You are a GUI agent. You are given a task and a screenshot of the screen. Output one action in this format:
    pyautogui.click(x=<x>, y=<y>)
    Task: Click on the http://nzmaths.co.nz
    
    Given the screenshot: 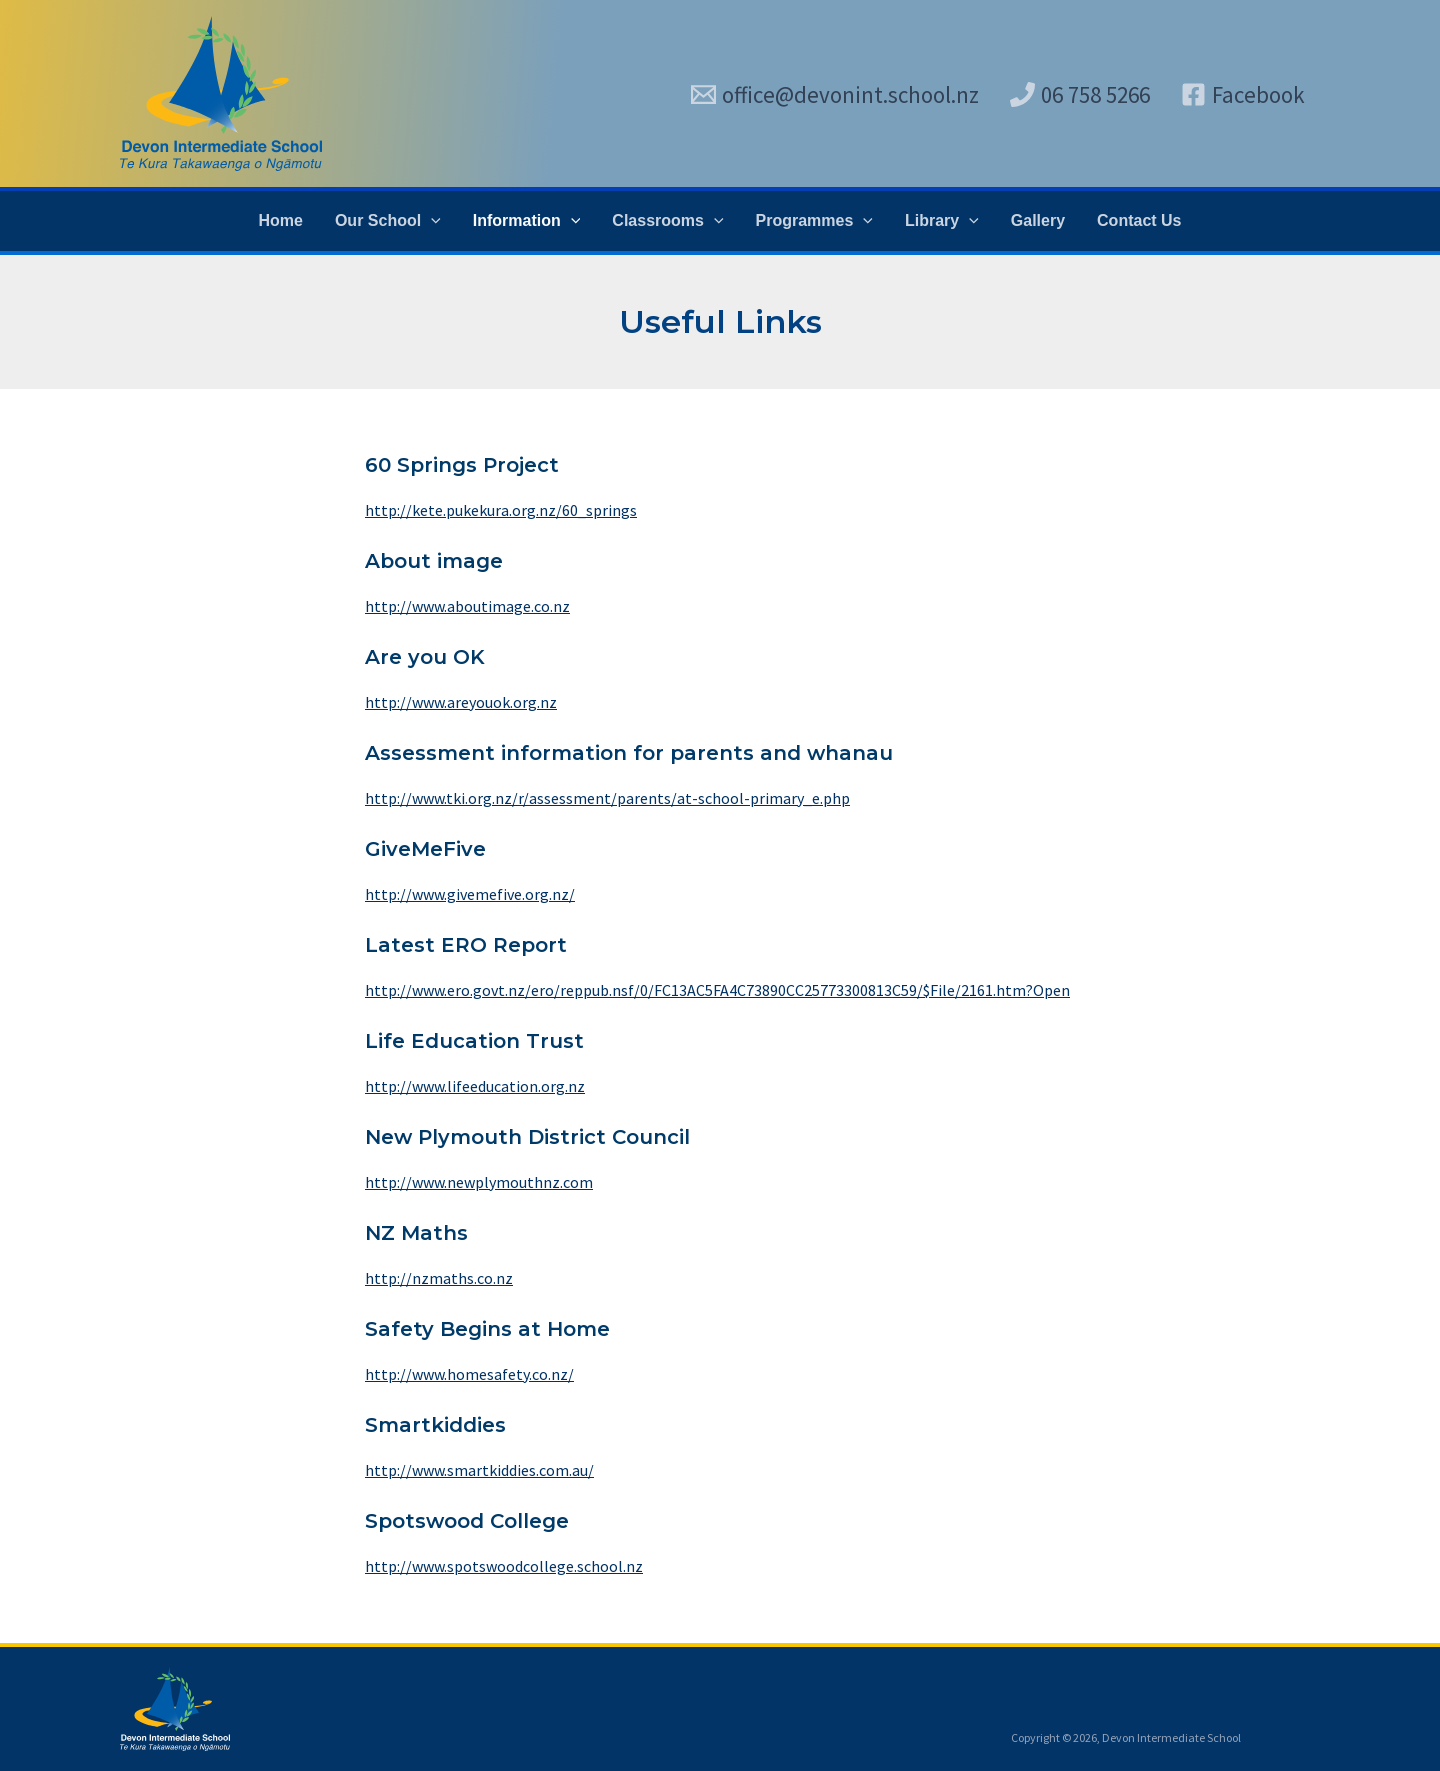 What is the action you would take?
    pyautogui.click(x=439, y=1278)
    